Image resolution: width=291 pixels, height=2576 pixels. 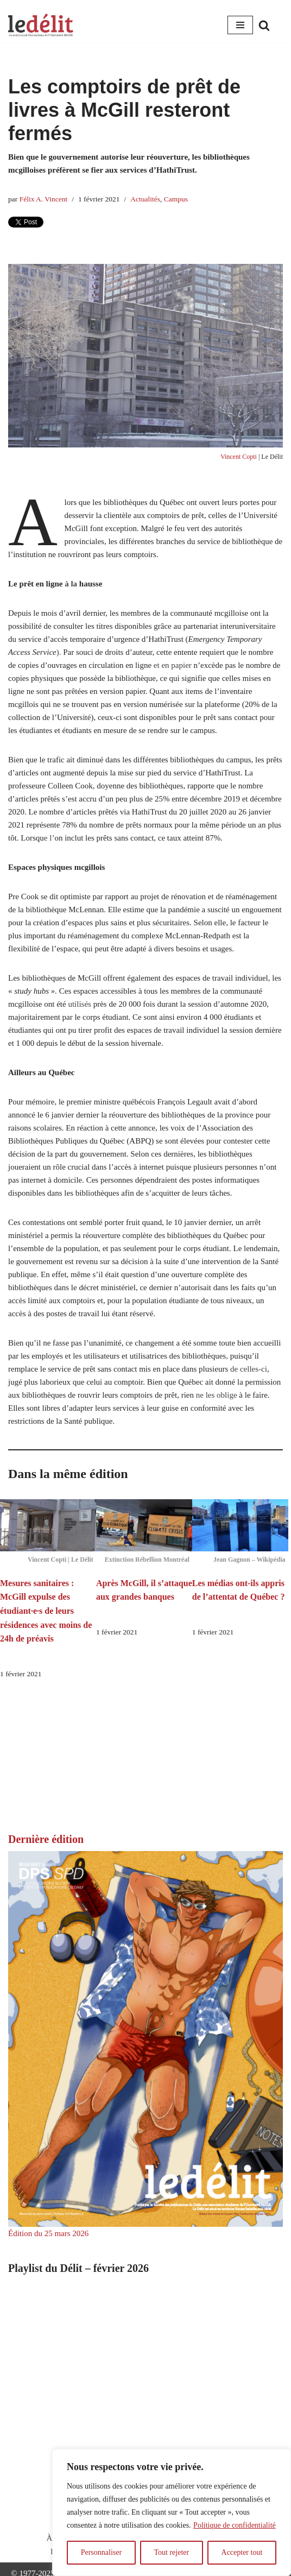 What do you see at coordinates (48, 2233) in the screenshot?
I see `Édition du 25 mars 2026` at bounding box center [48, 2233].